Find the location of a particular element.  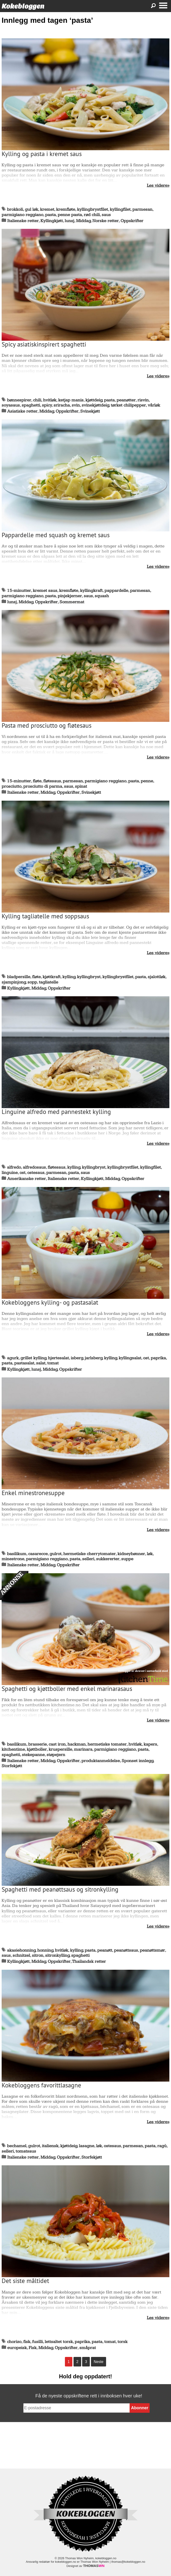

alfredosaus is located at coordinates (34, 1167).